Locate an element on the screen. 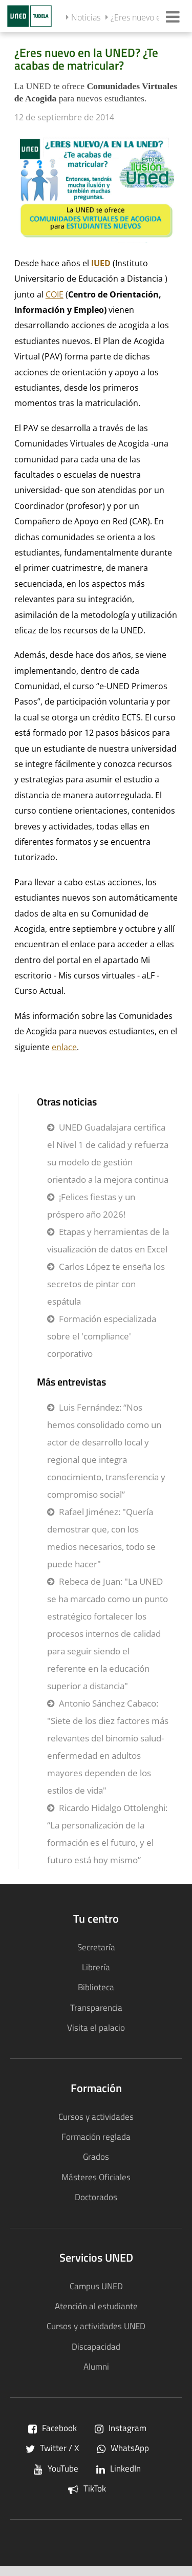  UNED Guadalajara certifica el Nivel 1 de calidad y refuerza su modelo de gestión orientado a la mejora continua is located at coordinates (107, 1153).